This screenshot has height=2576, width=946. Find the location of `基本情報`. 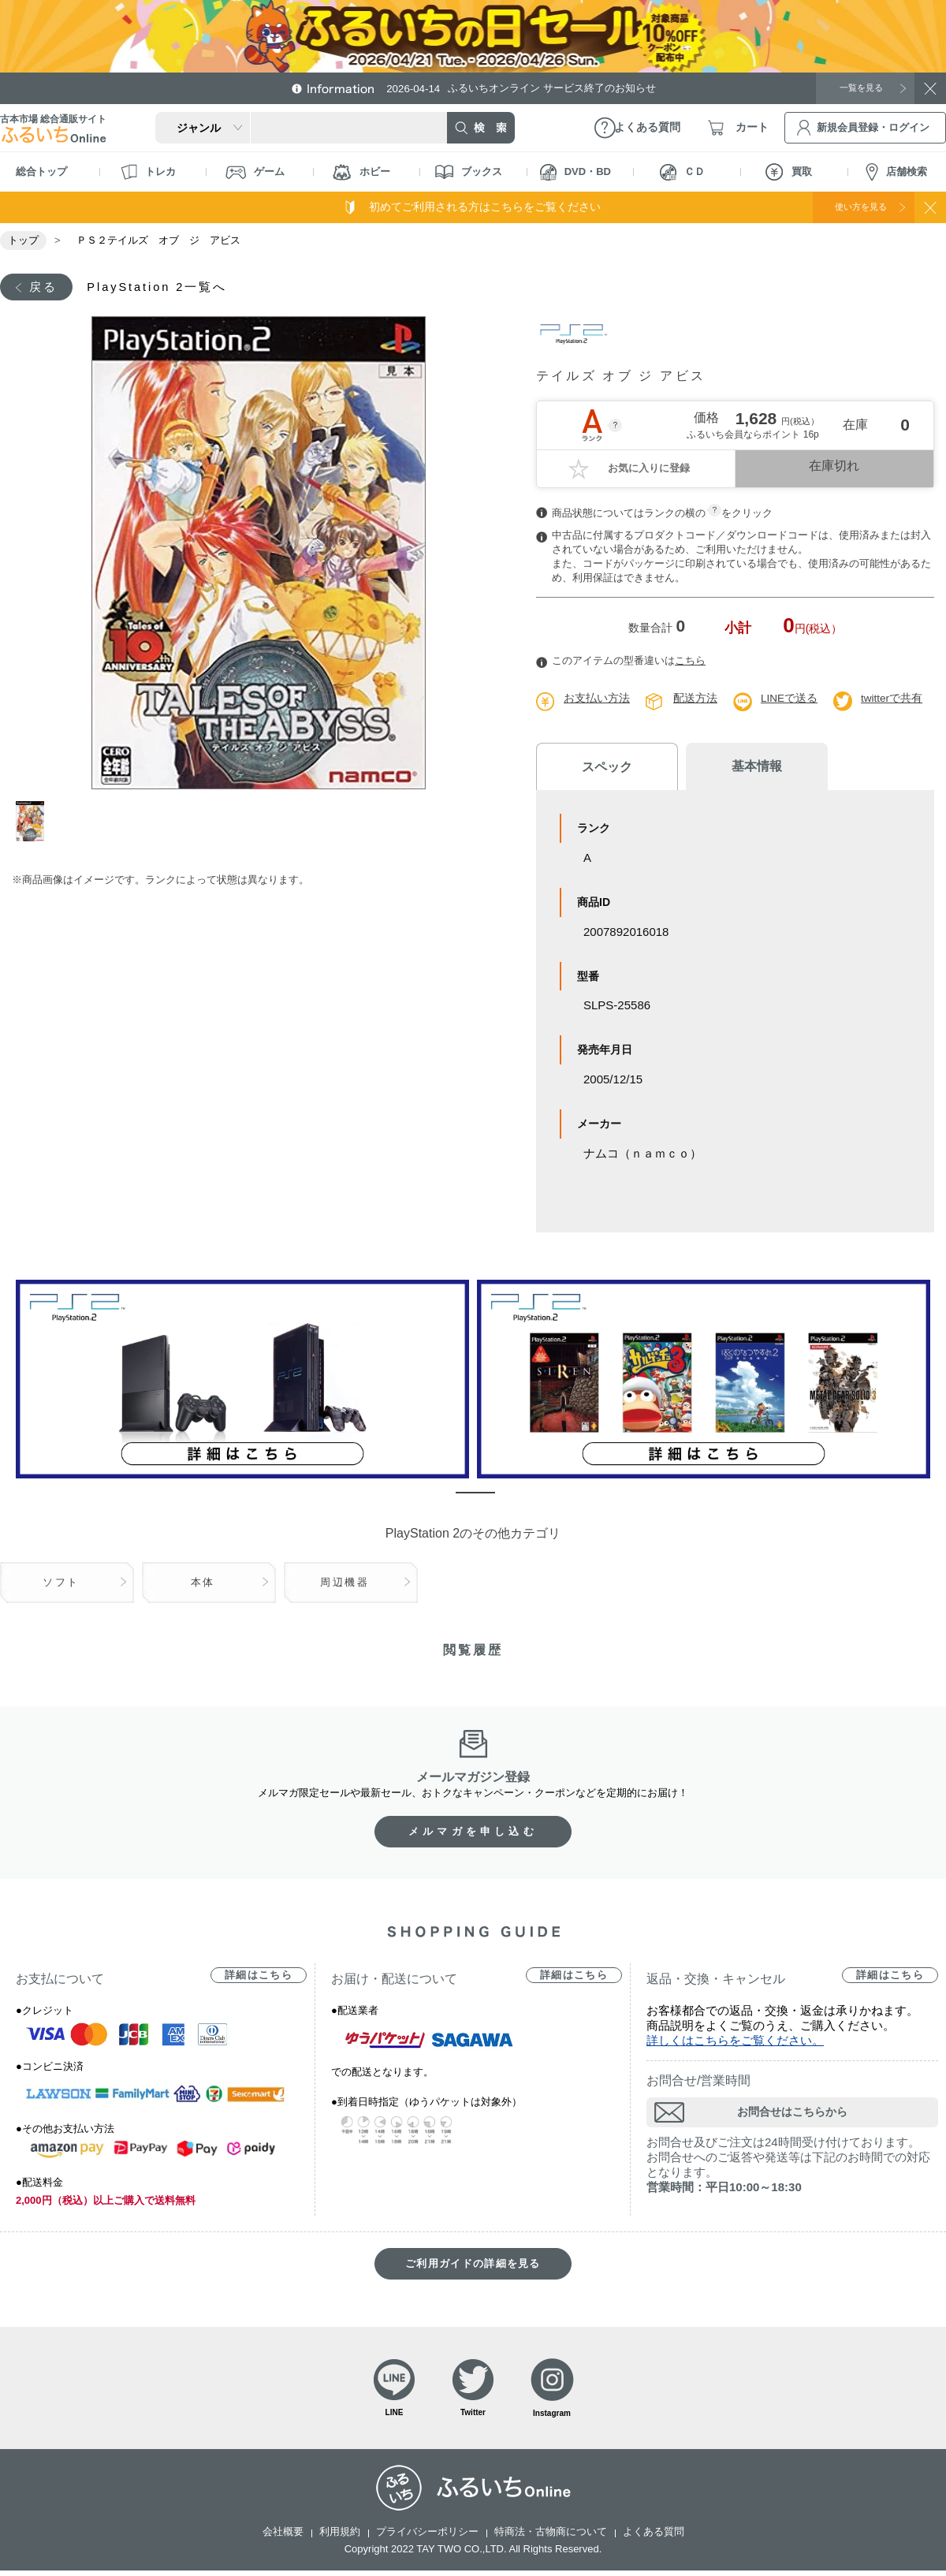

基本情報 is located at coordinates (733, 768).